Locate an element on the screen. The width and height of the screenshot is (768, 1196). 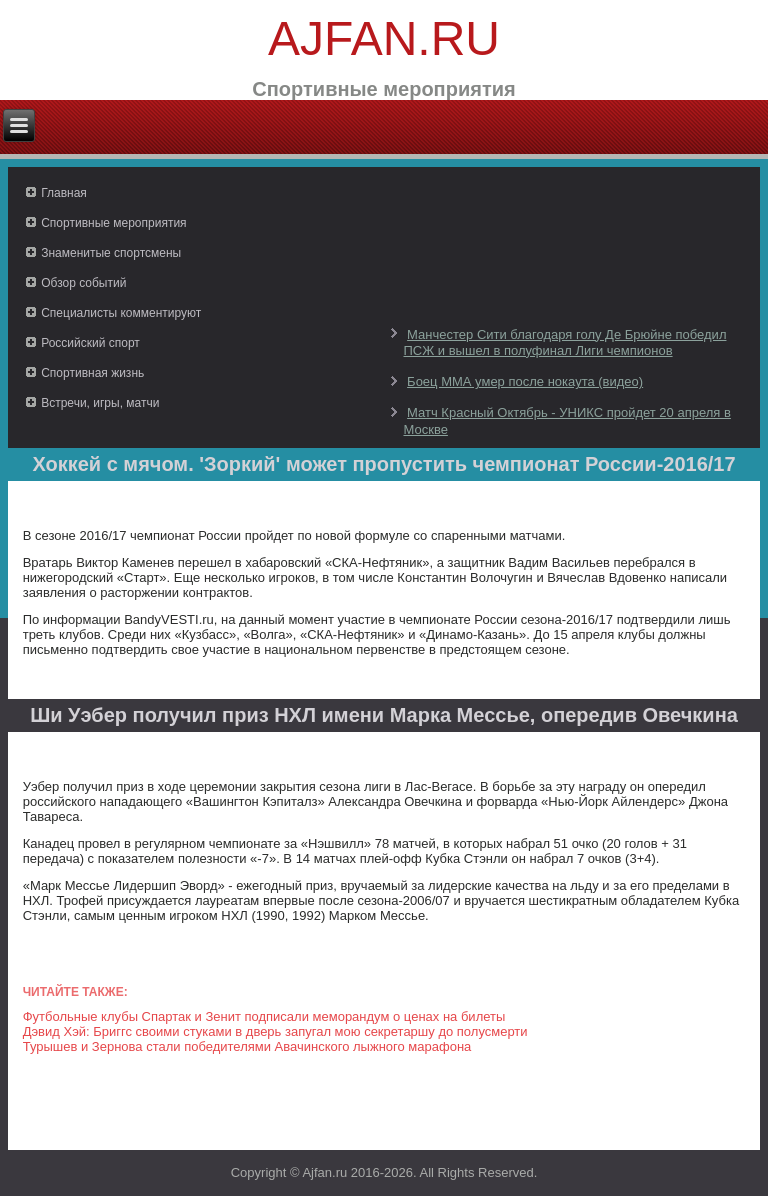
Главная is located at coordinates (64, 193).